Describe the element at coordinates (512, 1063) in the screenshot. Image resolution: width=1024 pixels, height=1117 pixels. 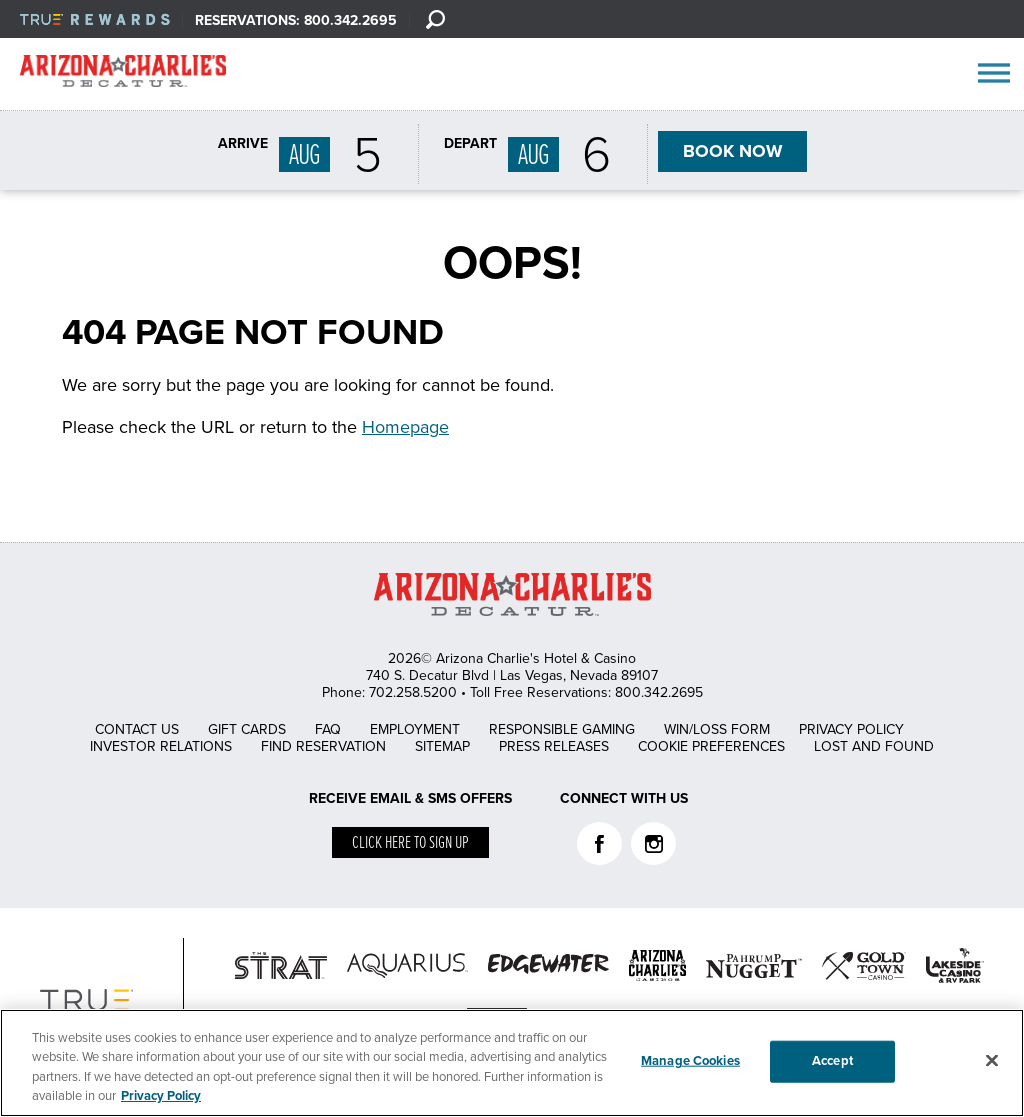
I see `[region]` at that location.